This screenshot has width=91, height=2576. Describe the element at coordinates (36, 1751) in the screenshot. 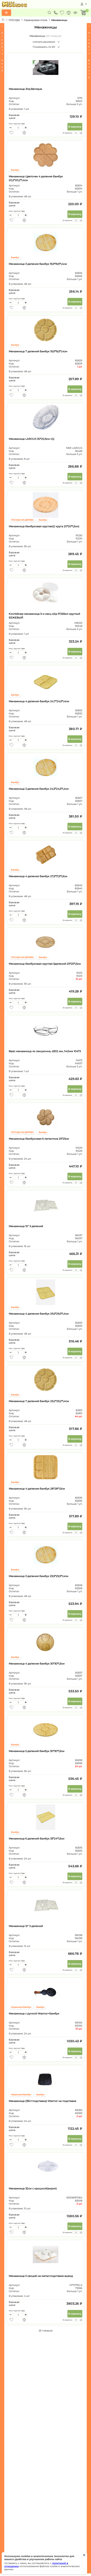

I see `Менажница 5 делений бамбук 30*30*1,5см` at that location.